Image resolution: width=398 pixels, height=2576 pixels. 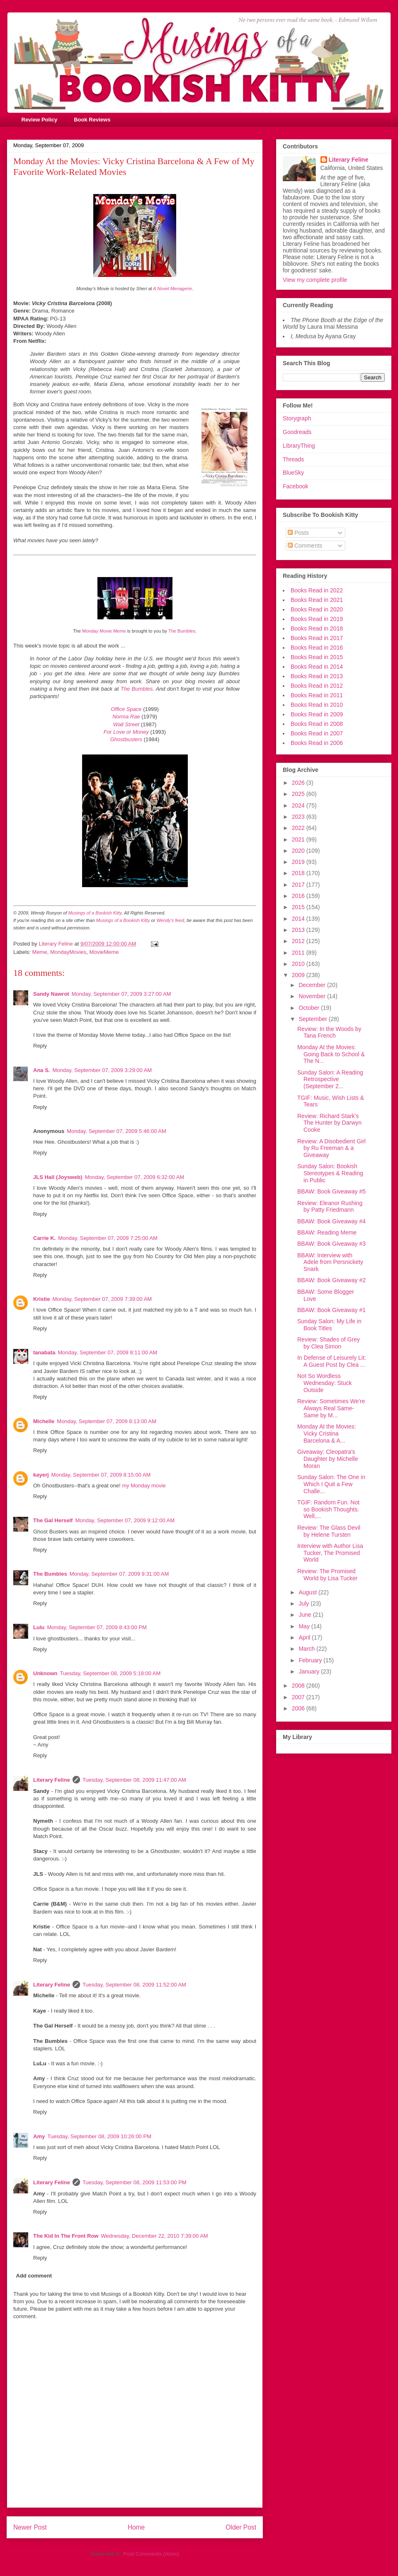 What do you see at coordinates (299, 445) in the screenshot?
I see `LibraryThing` at bounding box center [299, 445].